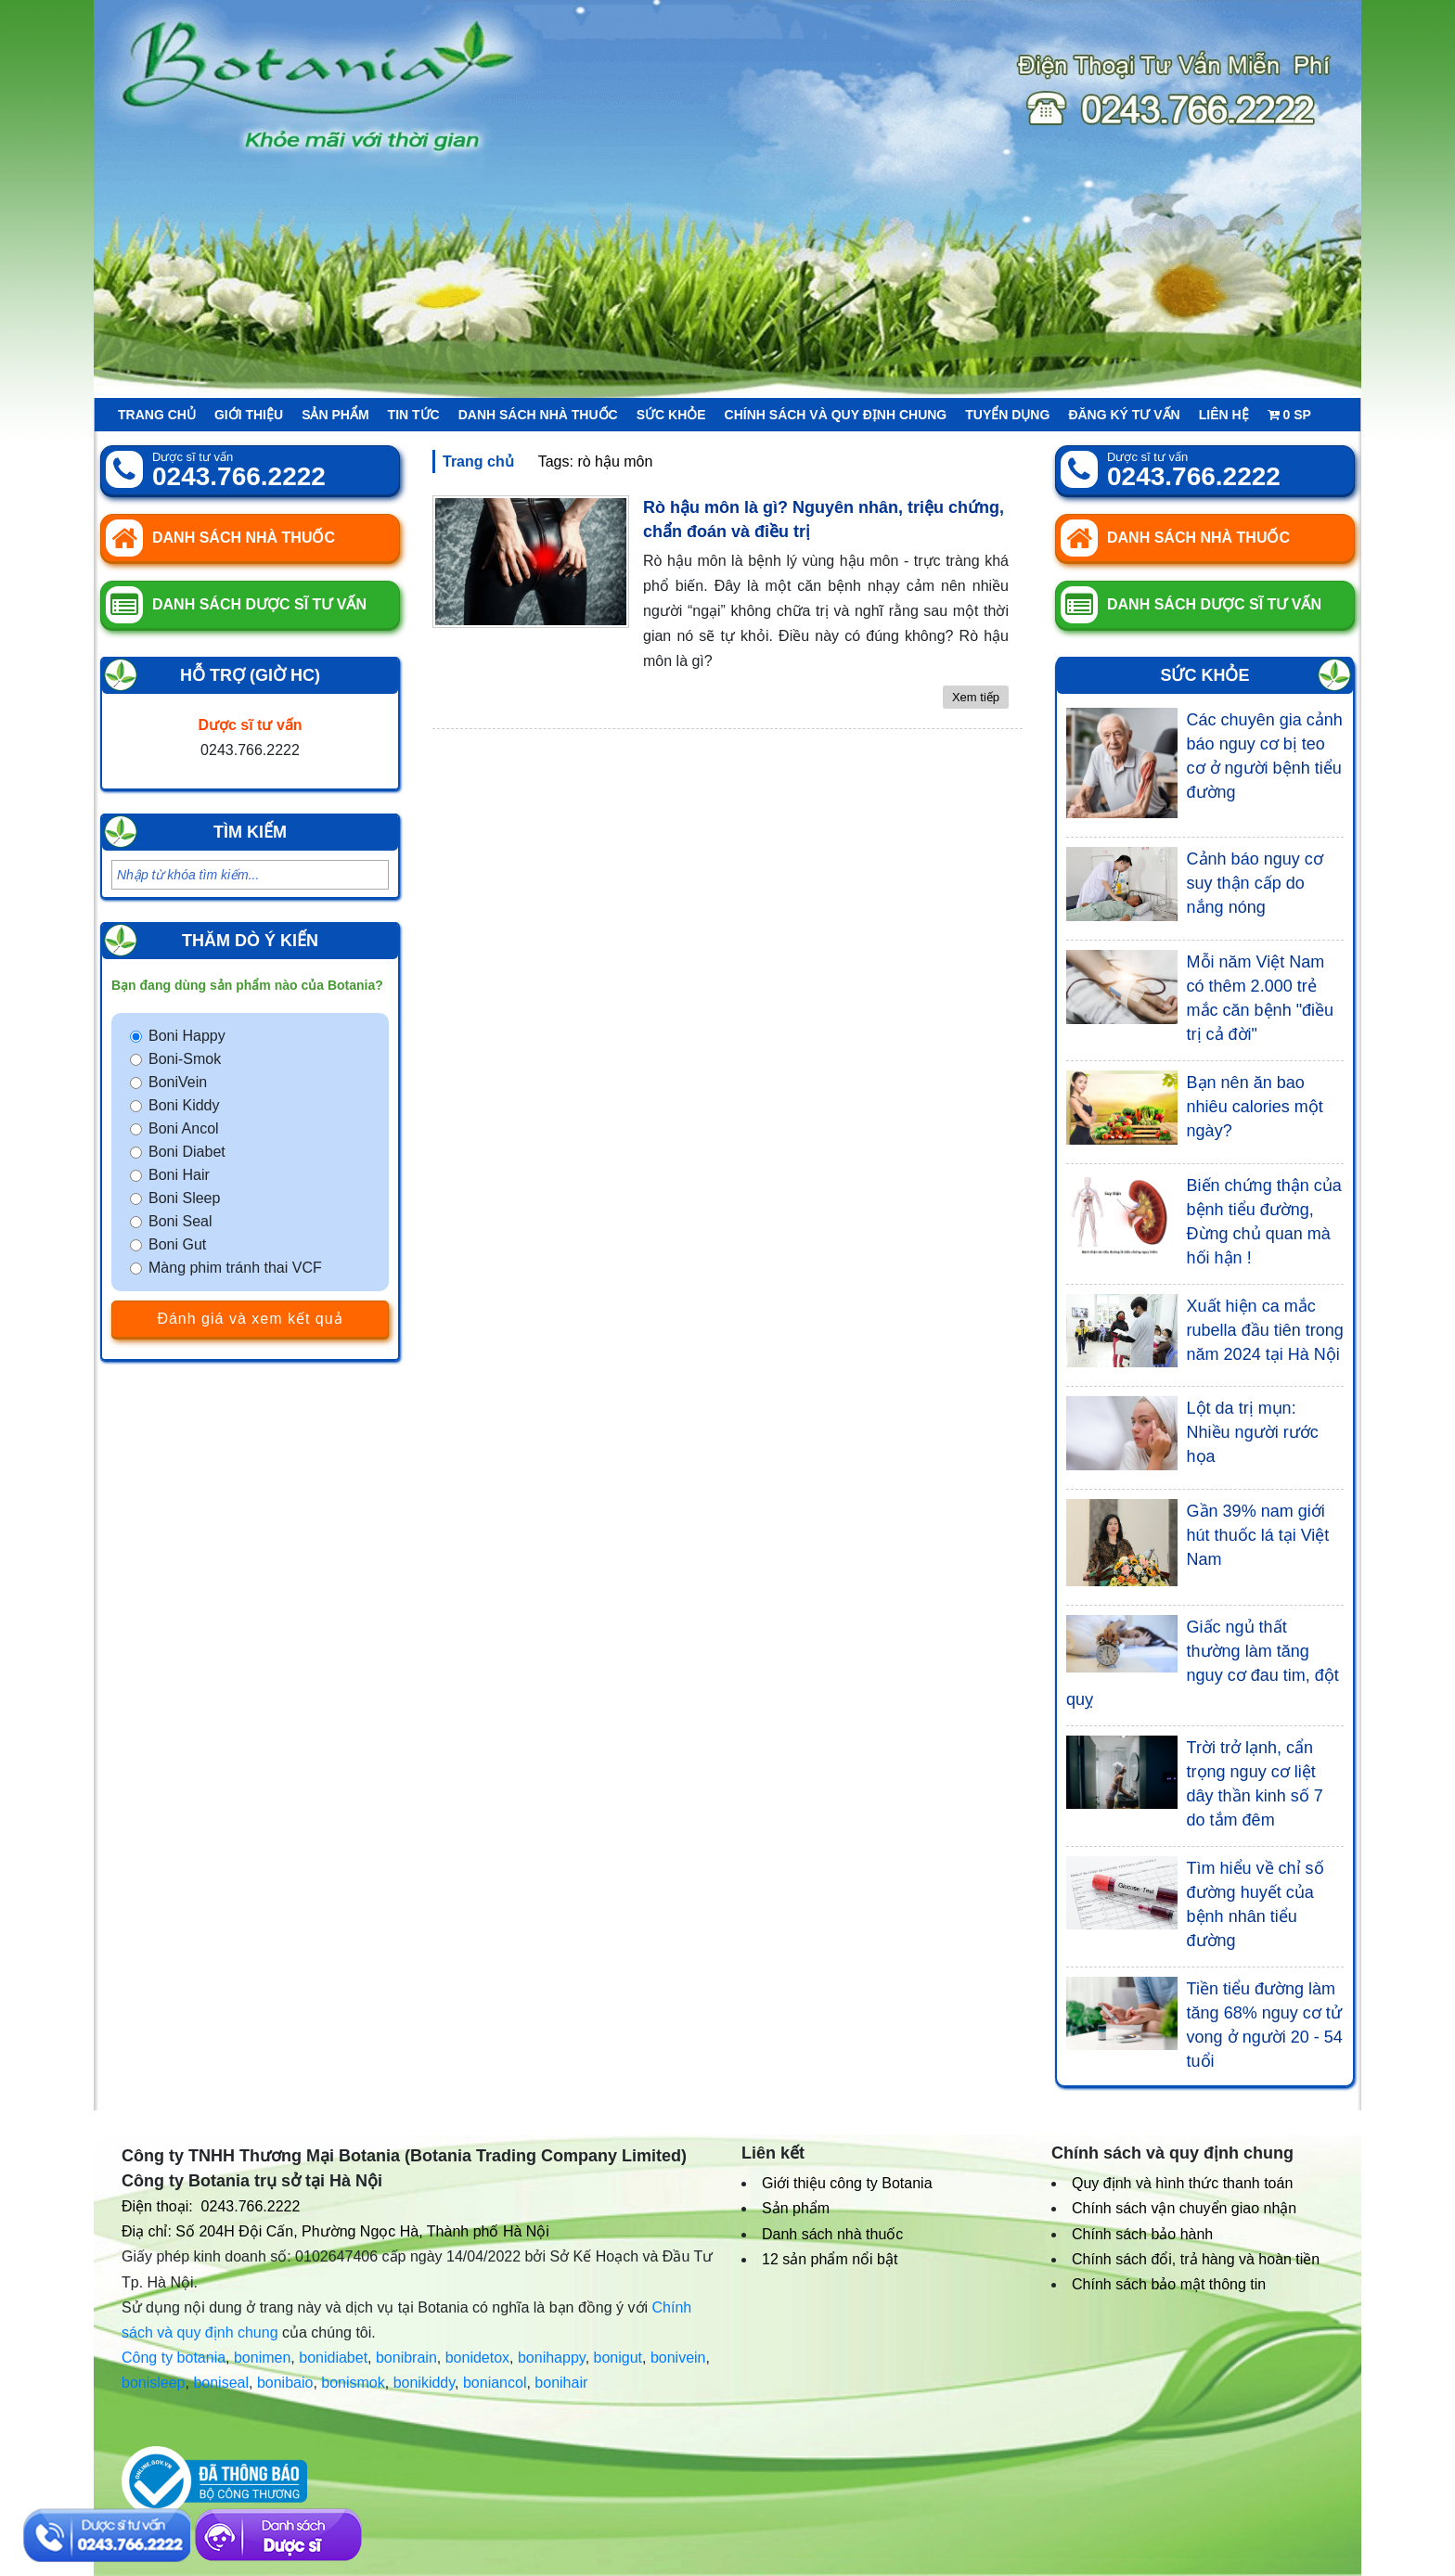 The width and height of the screenshot is (1455, 2576). Describe the element at coordinates (552, 2357) in the screenshot. I see `bonihappy` at that location.